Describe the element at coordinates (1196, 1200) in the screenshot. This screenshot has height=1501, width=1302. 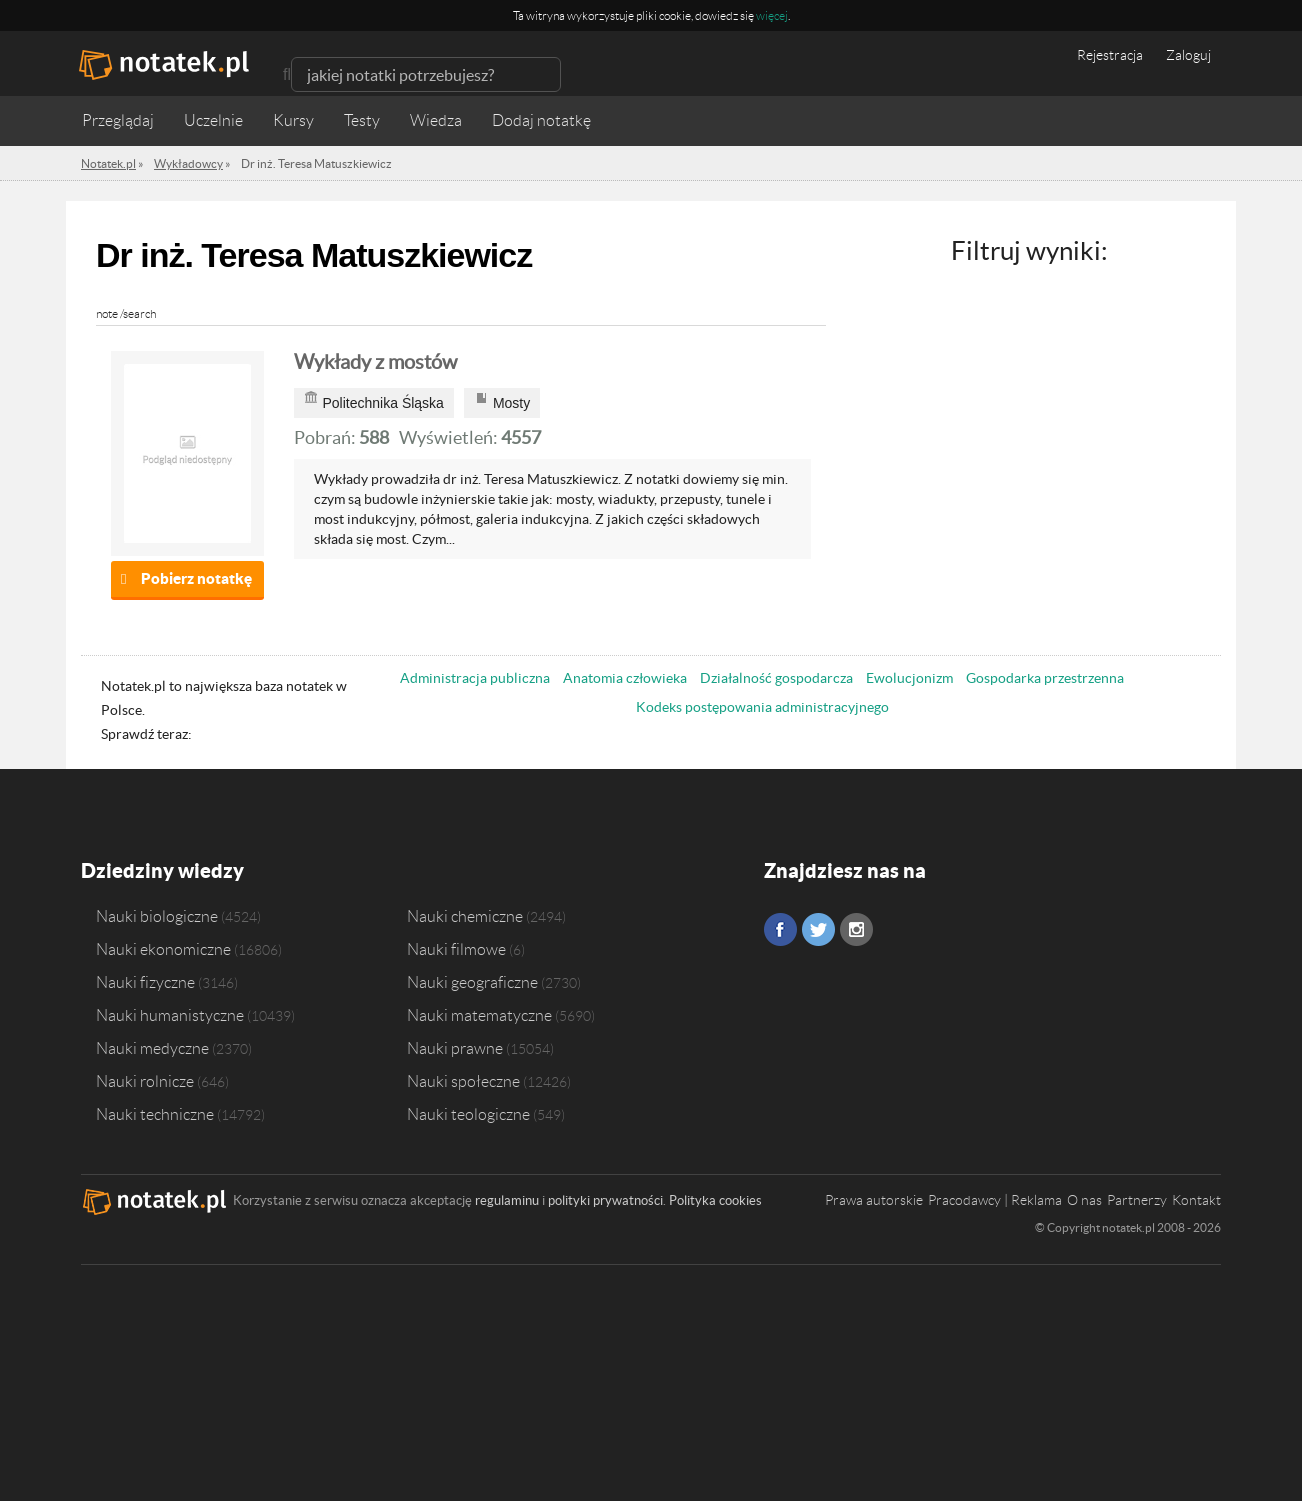
I see `Kontakt` at that location.